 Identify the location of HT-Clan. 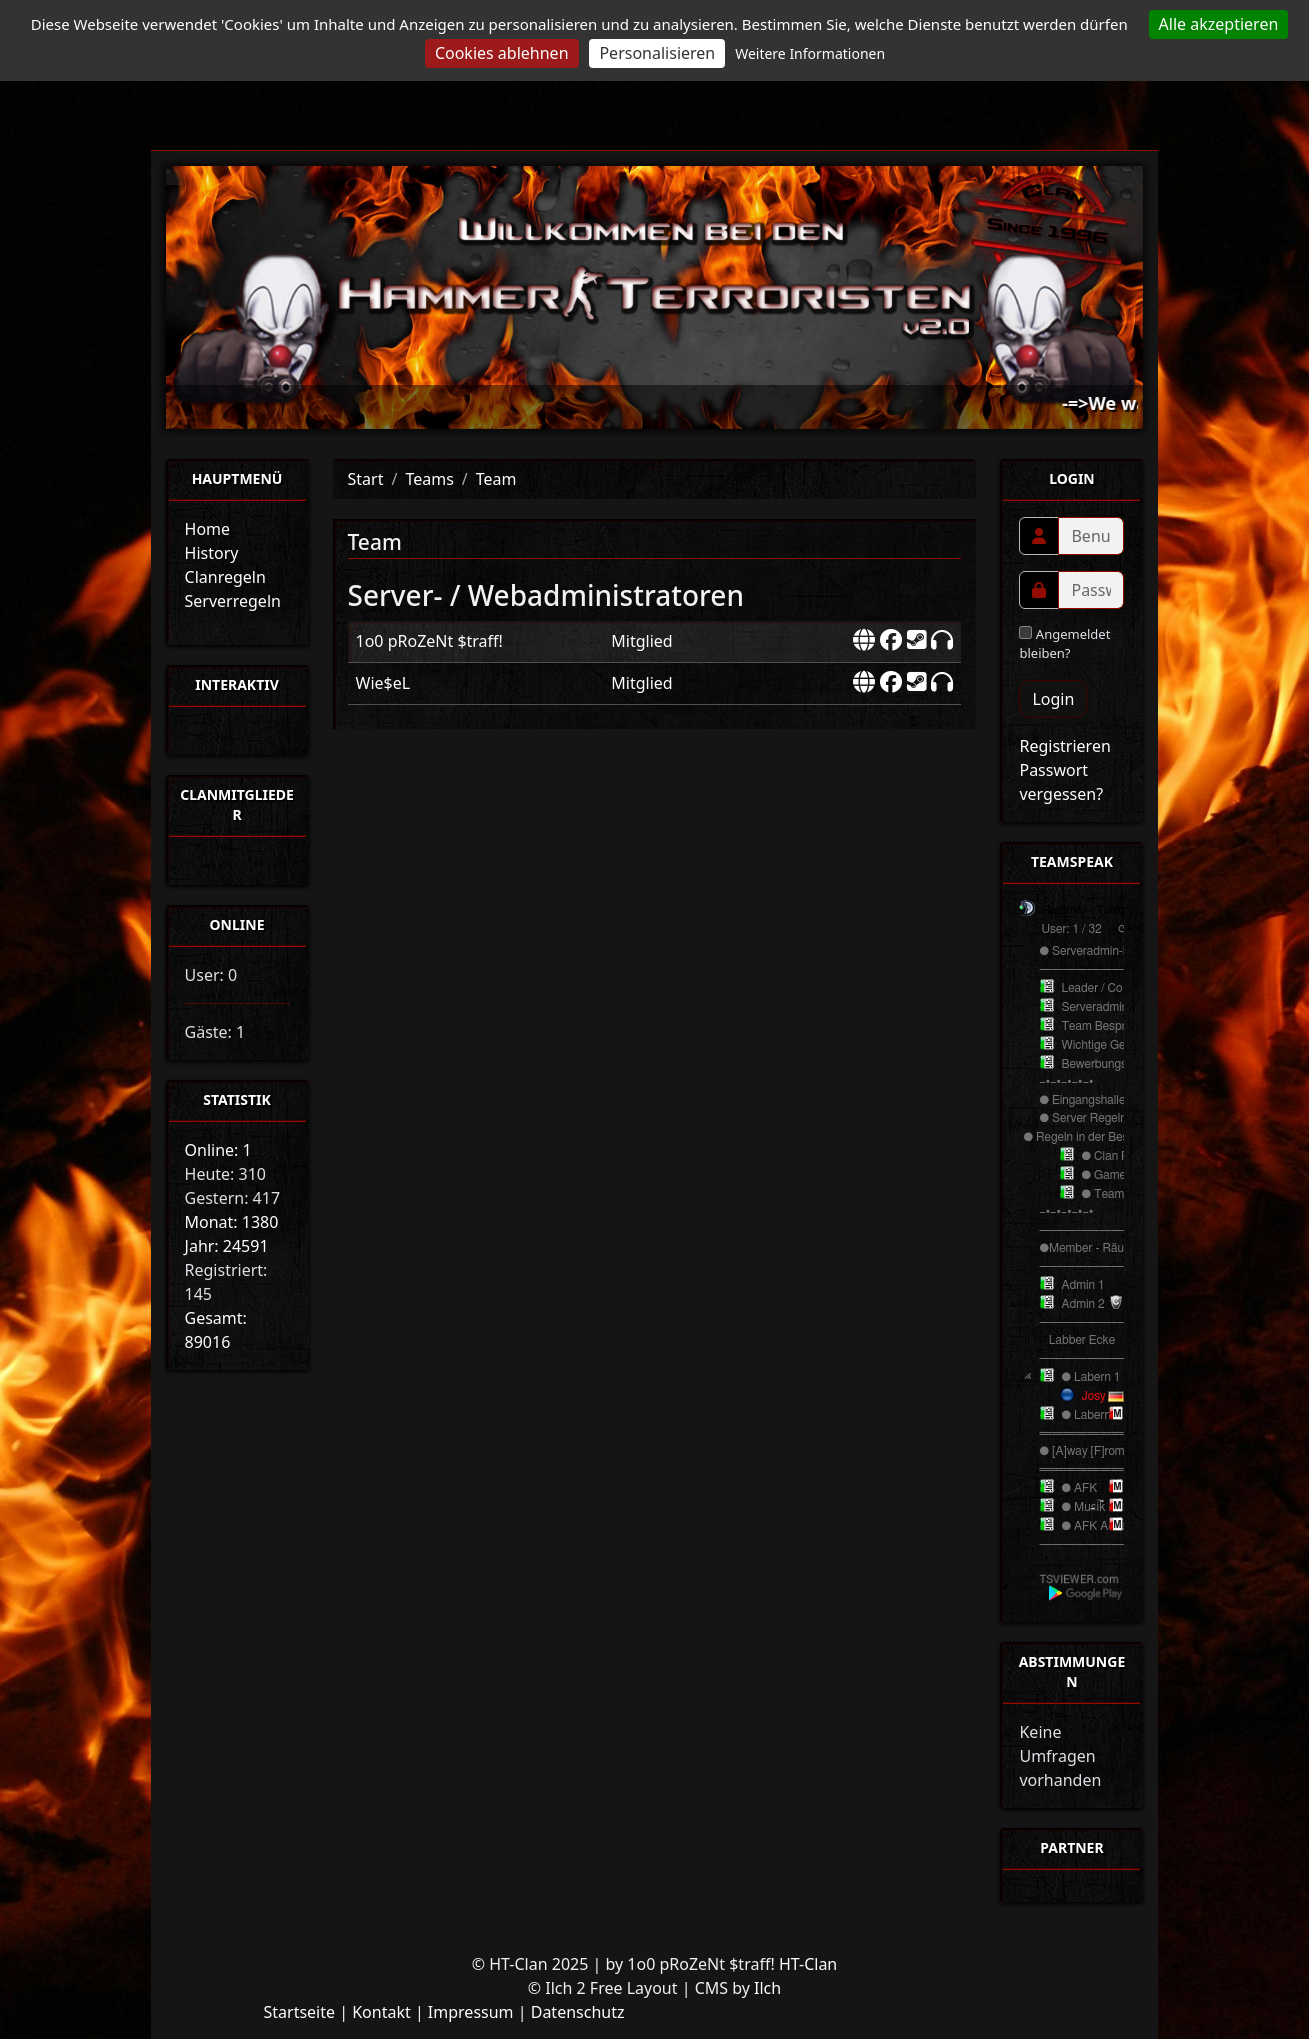
(808, 1964).